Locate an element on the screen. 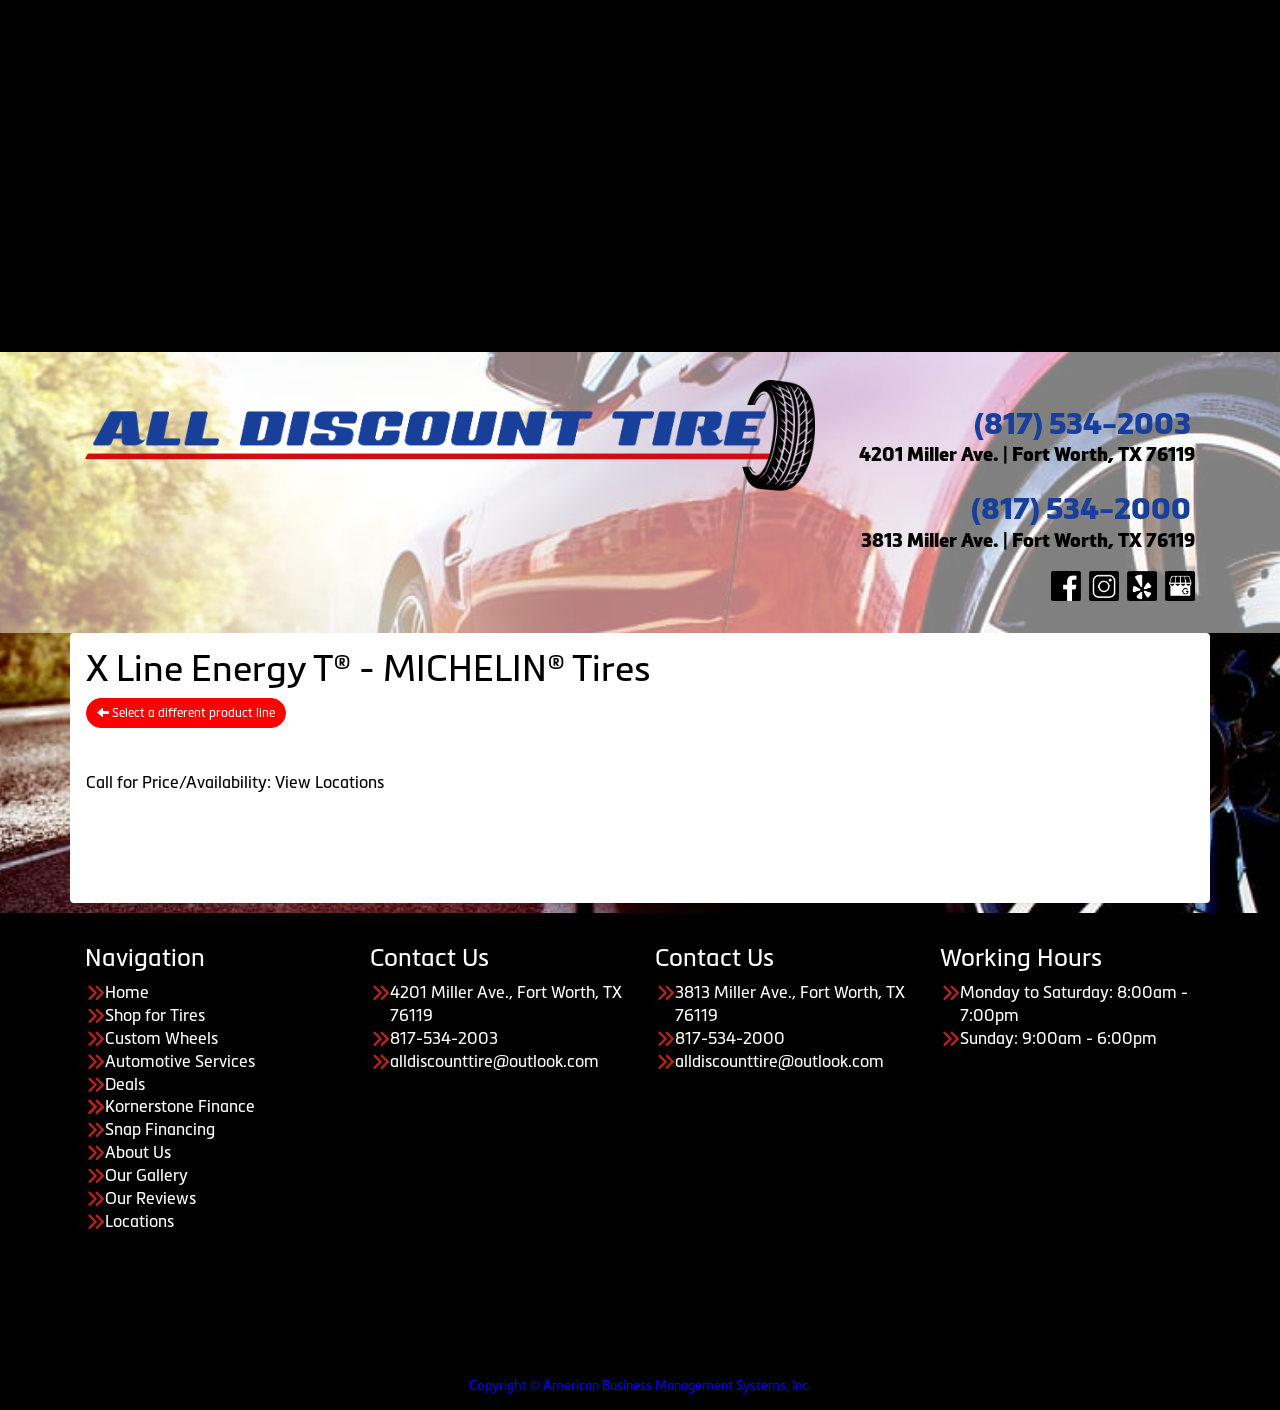 The height and width of the screenshot is (1410, 1280). View Locations is located at coordinates (329, 782).